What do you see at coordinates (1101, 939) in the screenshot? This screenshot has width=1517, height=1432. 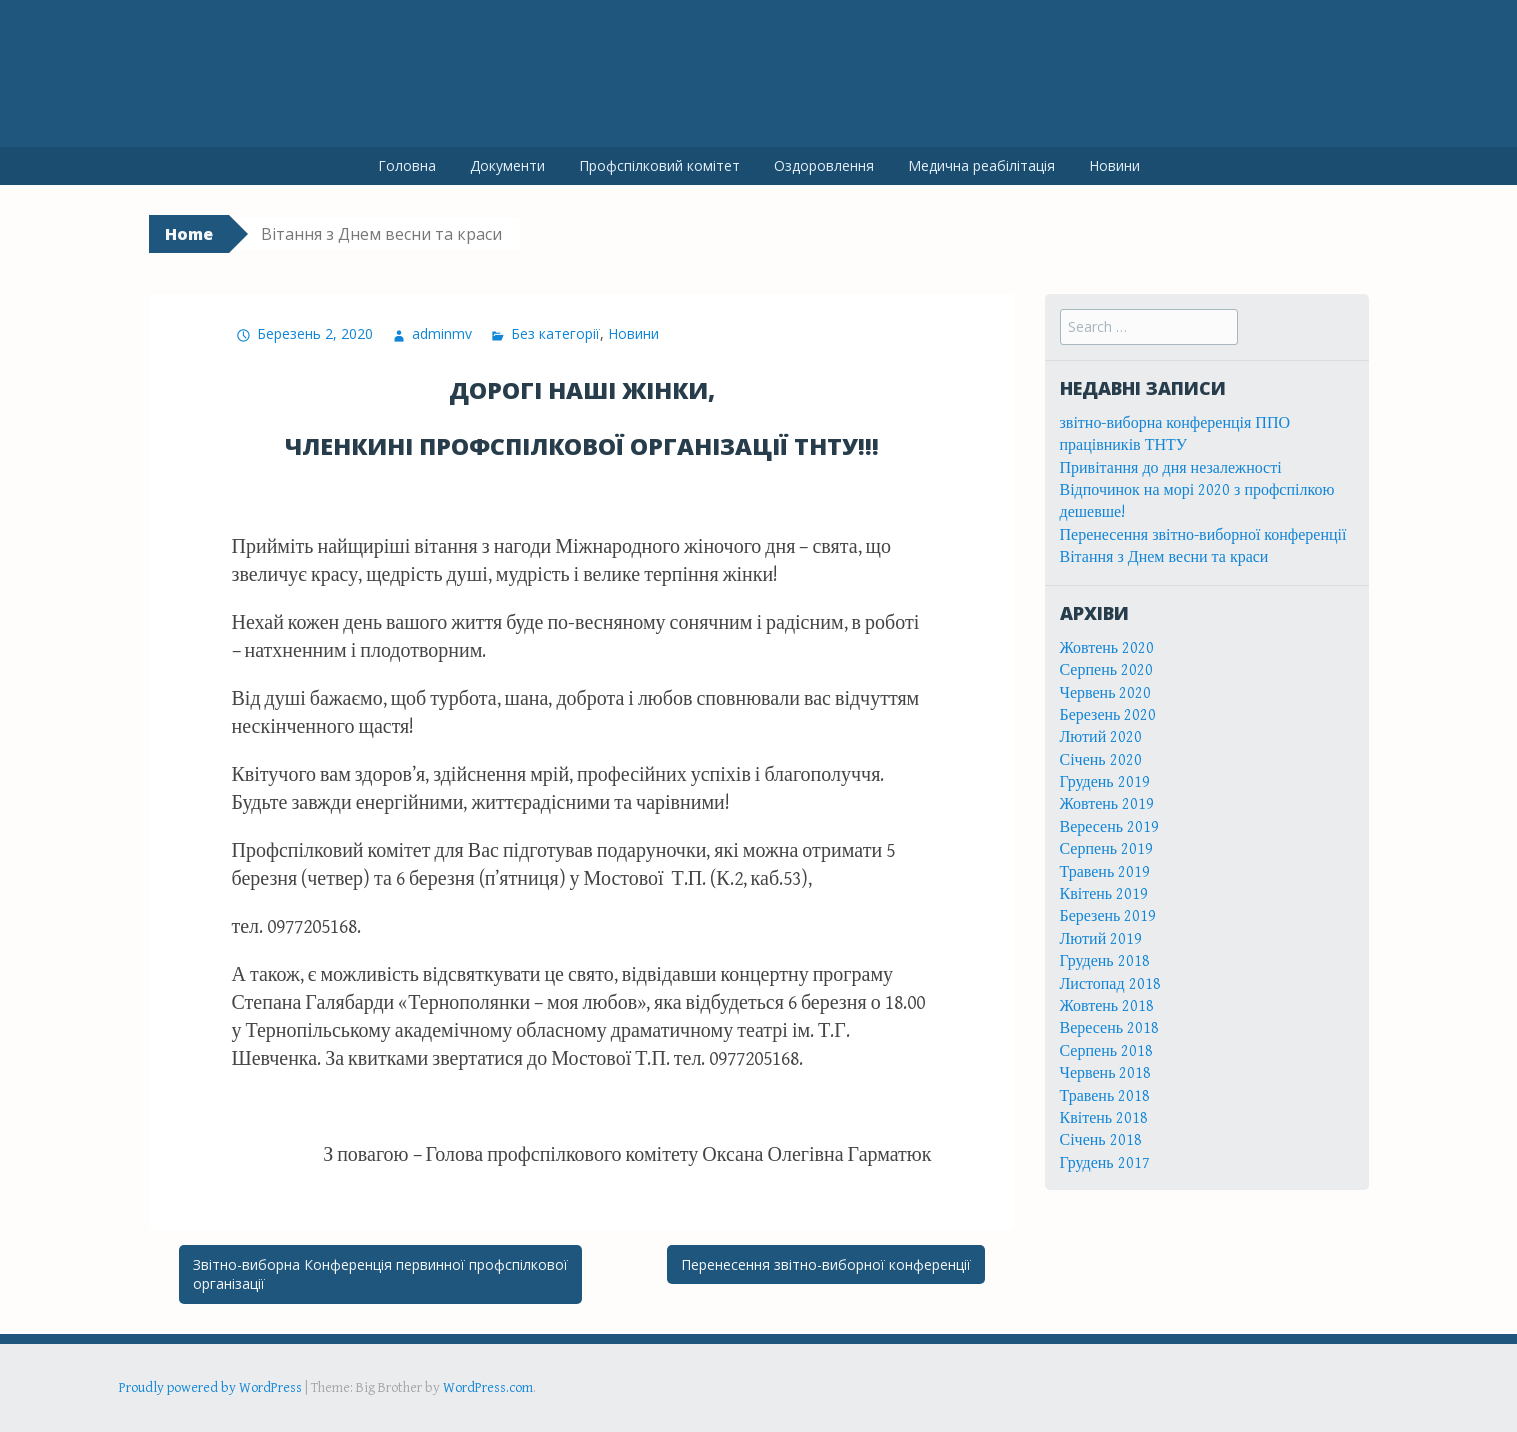 I see `Лютий 2019` at bounding box center [1101, 939].